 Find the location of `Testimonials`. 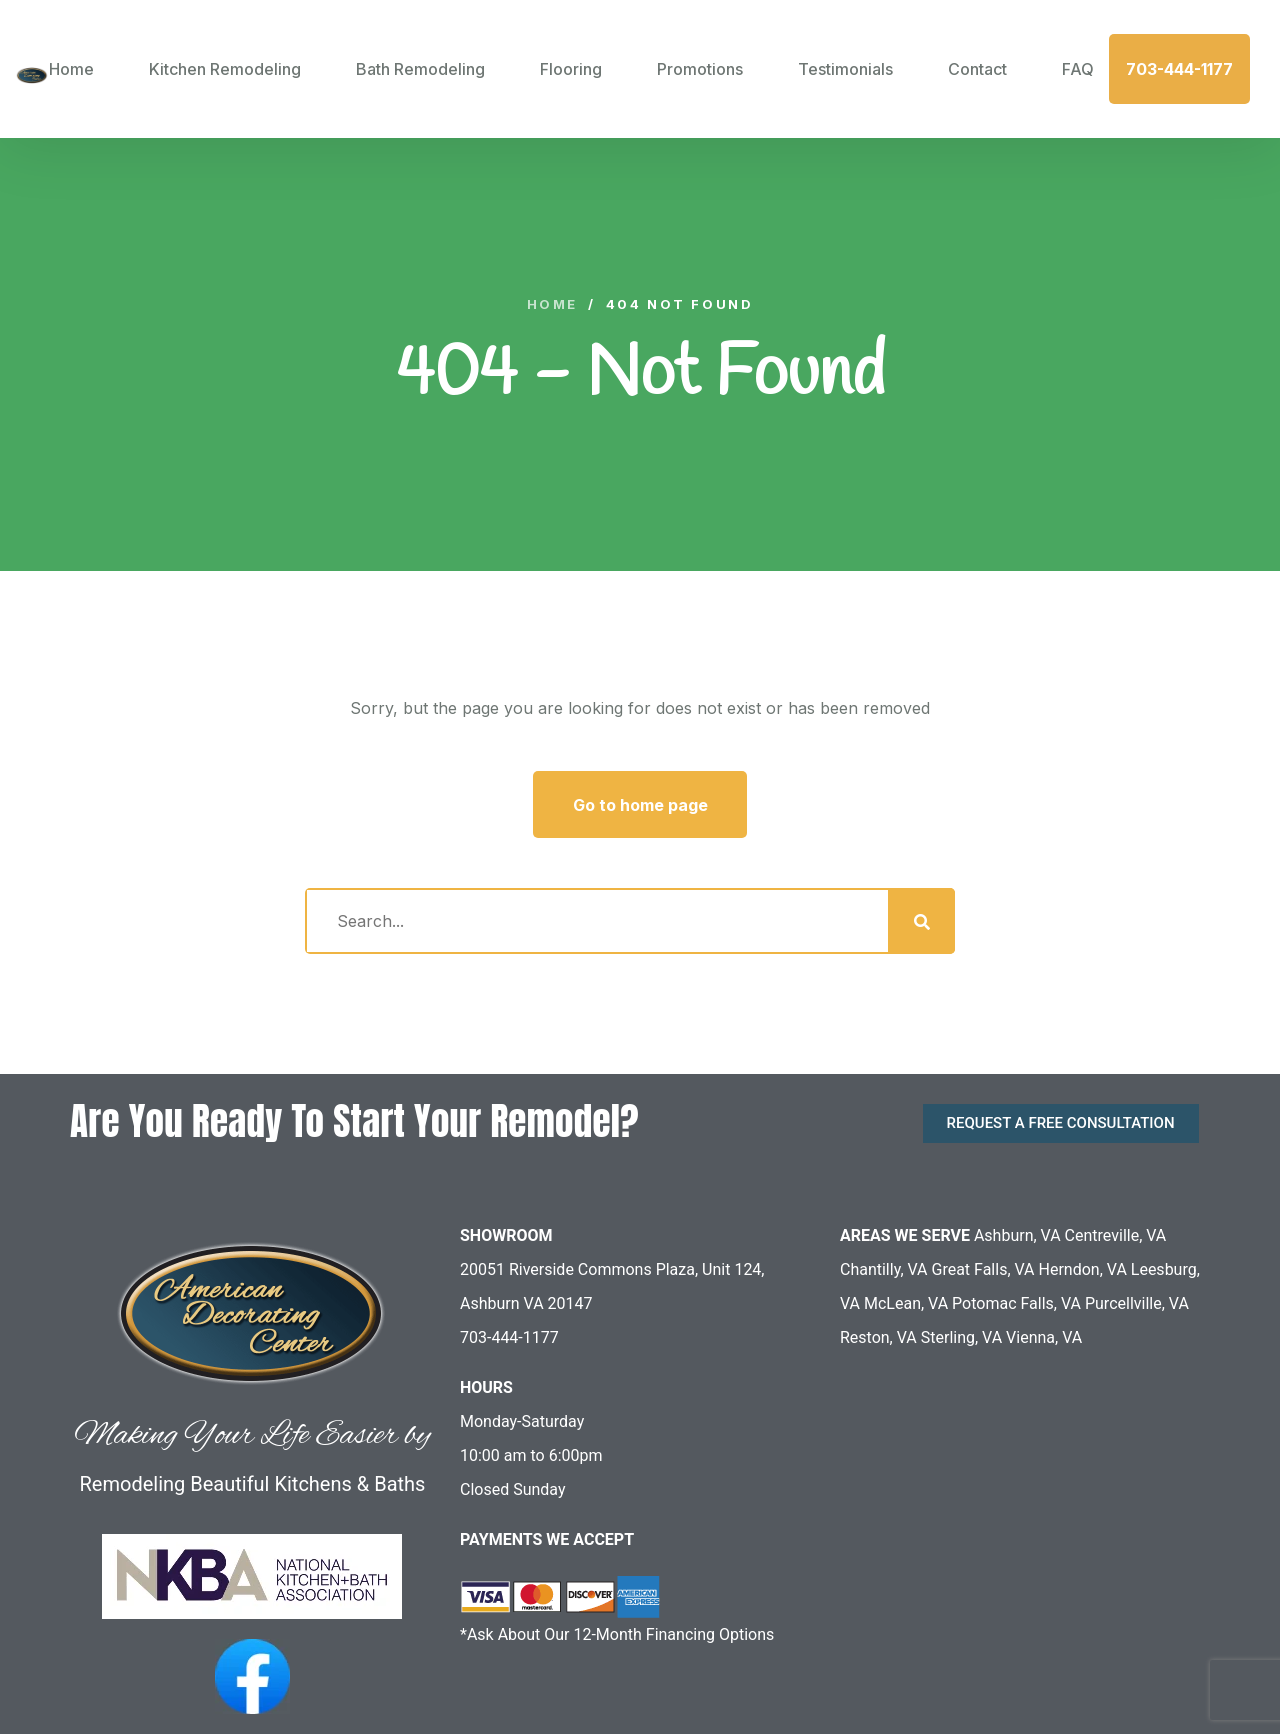

Testimonials is located at coordinates (845, 69).